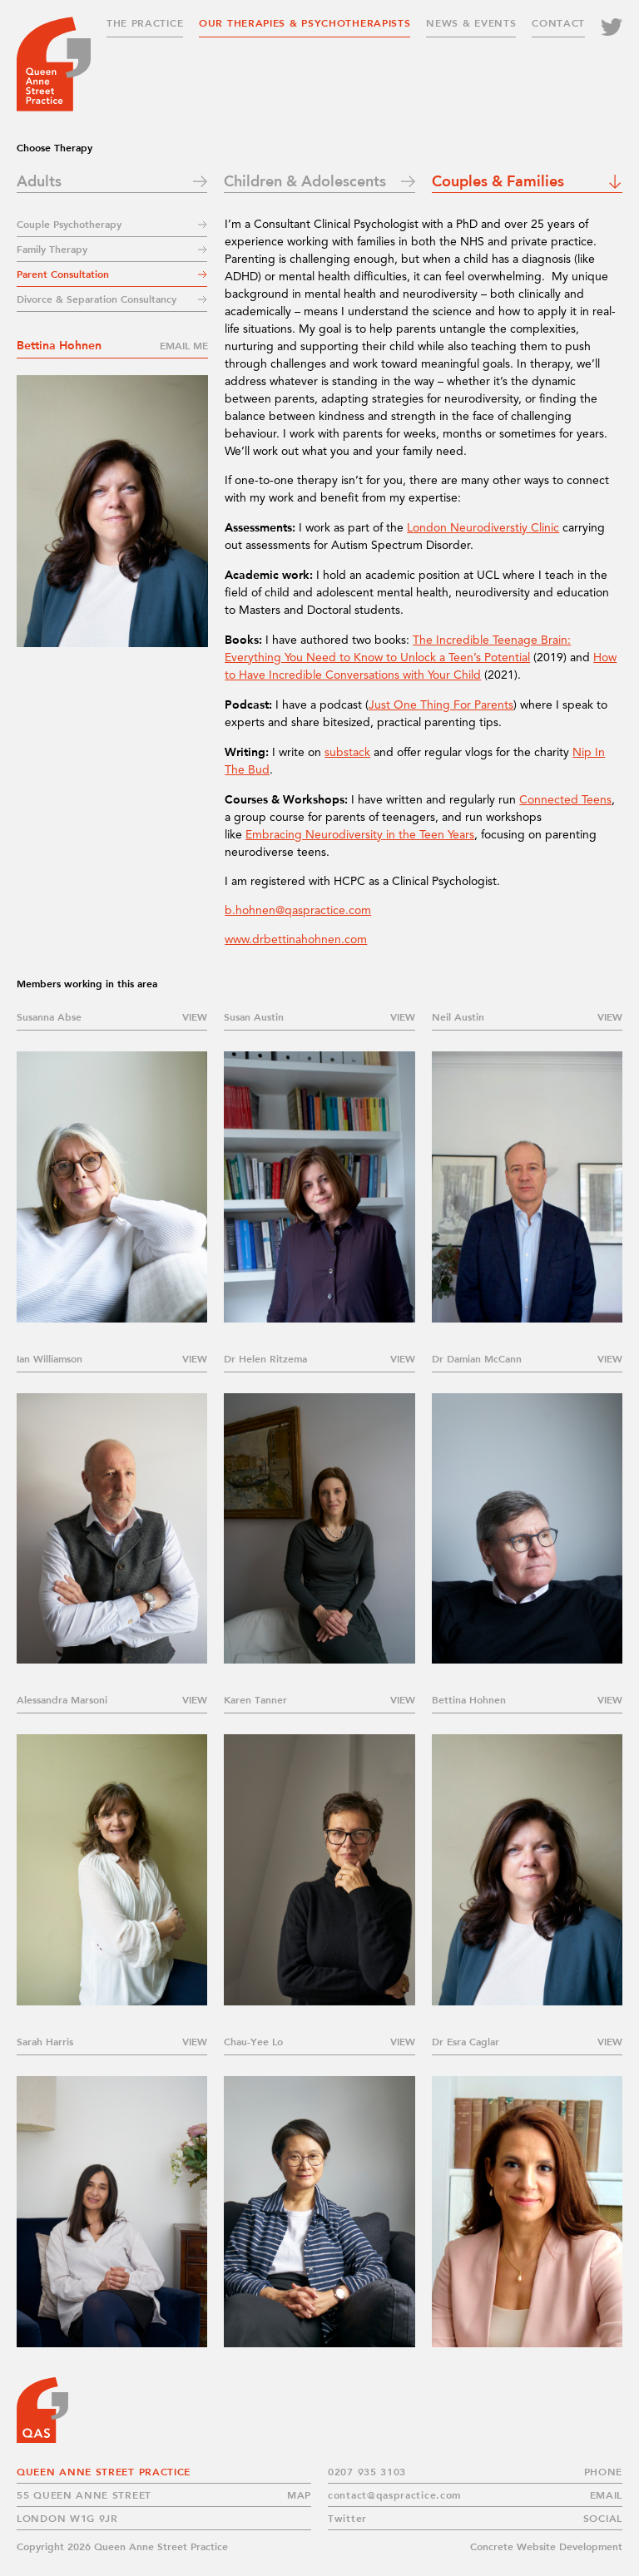  I want to click on The Practice, so click(144, 23).